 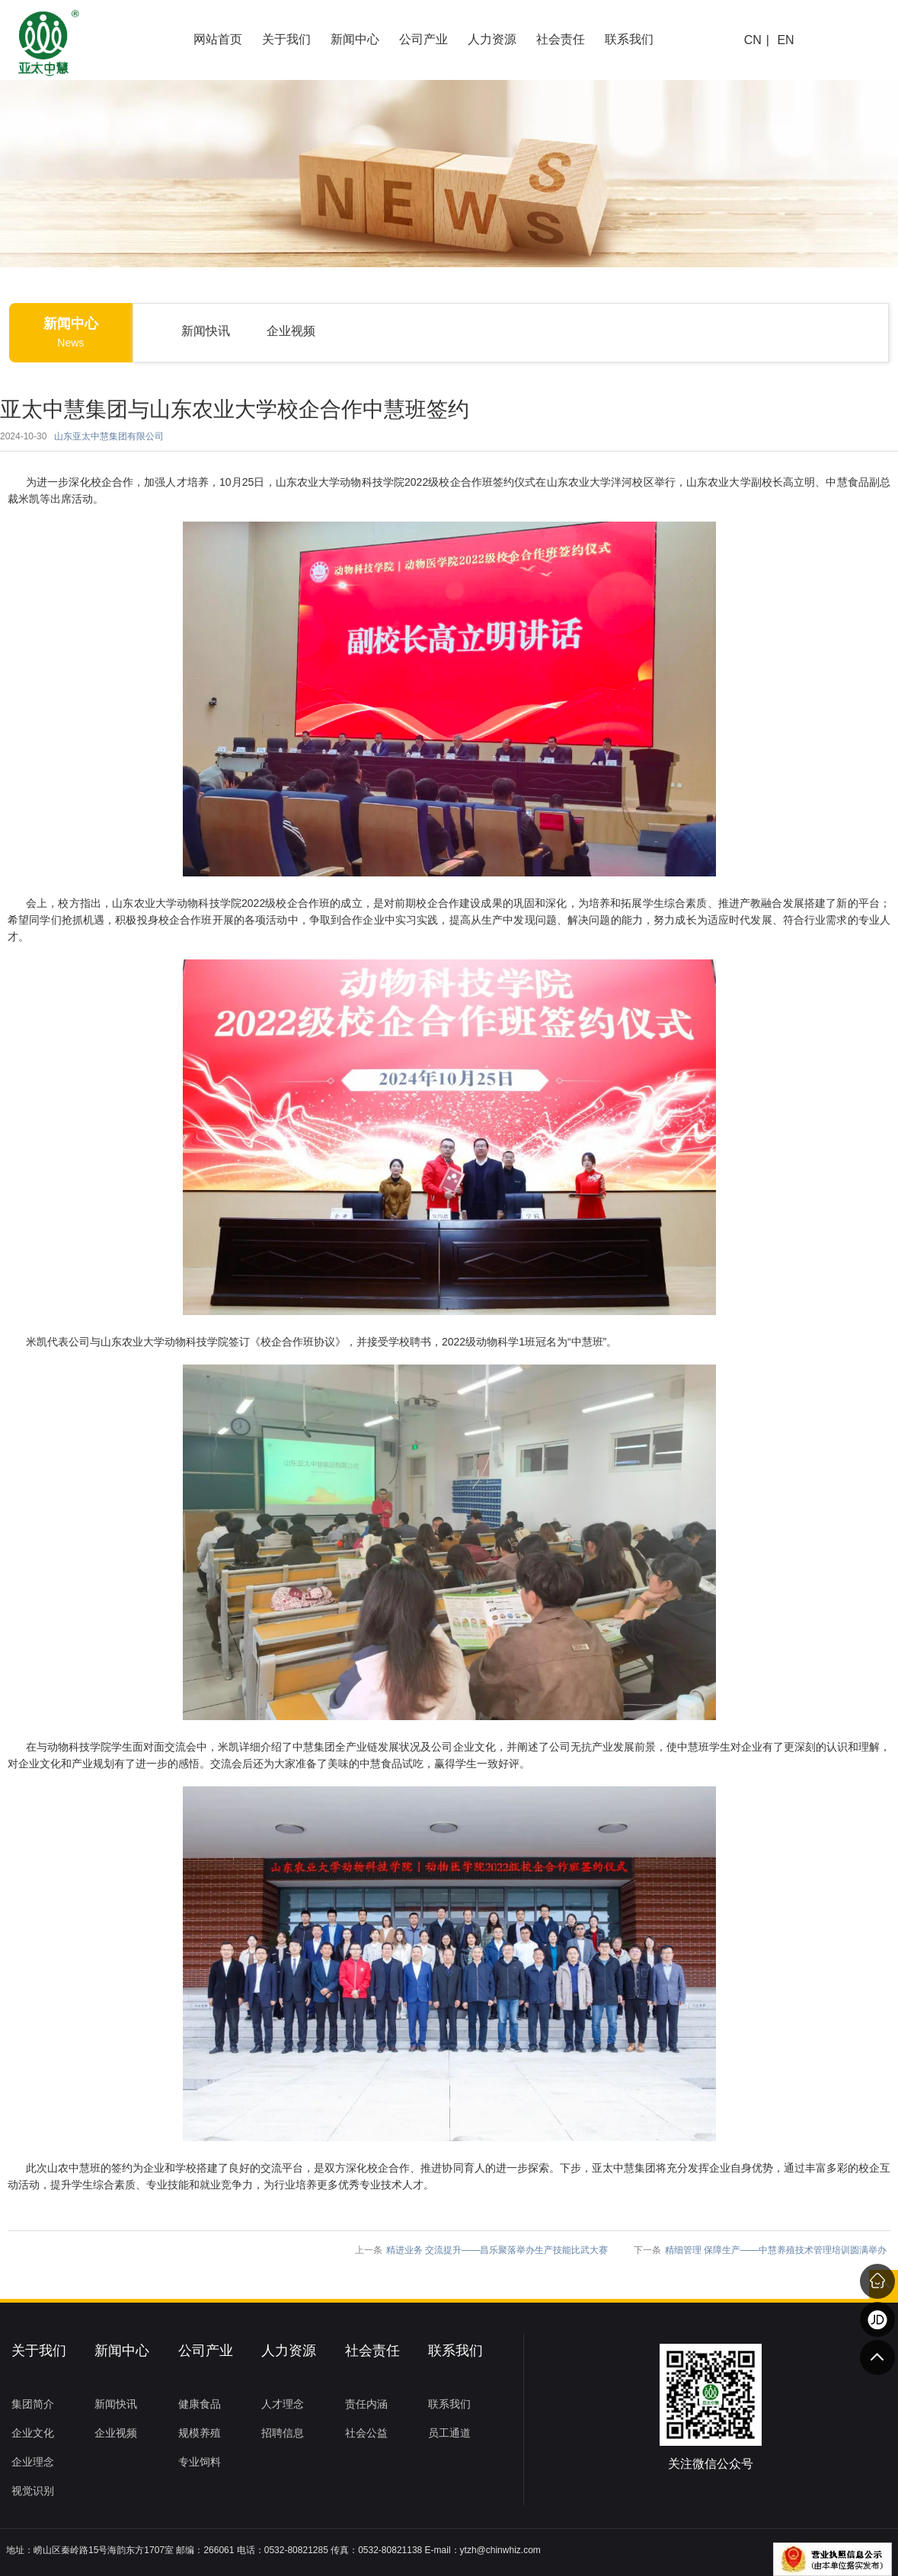 What do you see at coordinates (217, 39) in the screenshot?
I see `网站首页` at bounding box center [217, 39].